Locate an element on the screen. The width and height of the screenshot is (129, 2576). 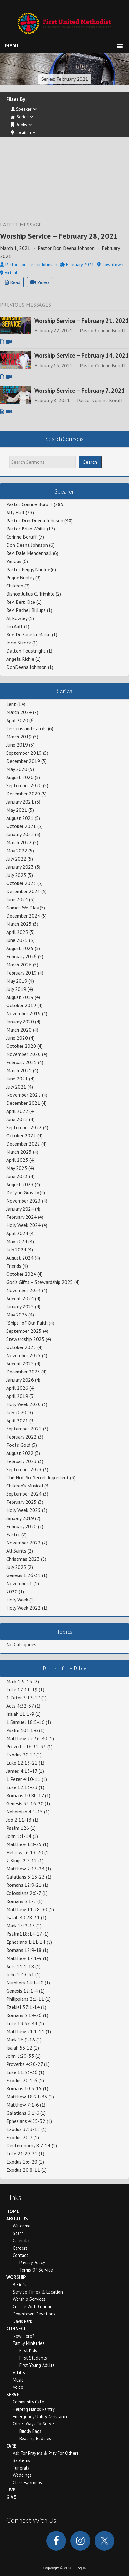
1 Samuel 18:5-16 is located at coordinates (25, 1722).